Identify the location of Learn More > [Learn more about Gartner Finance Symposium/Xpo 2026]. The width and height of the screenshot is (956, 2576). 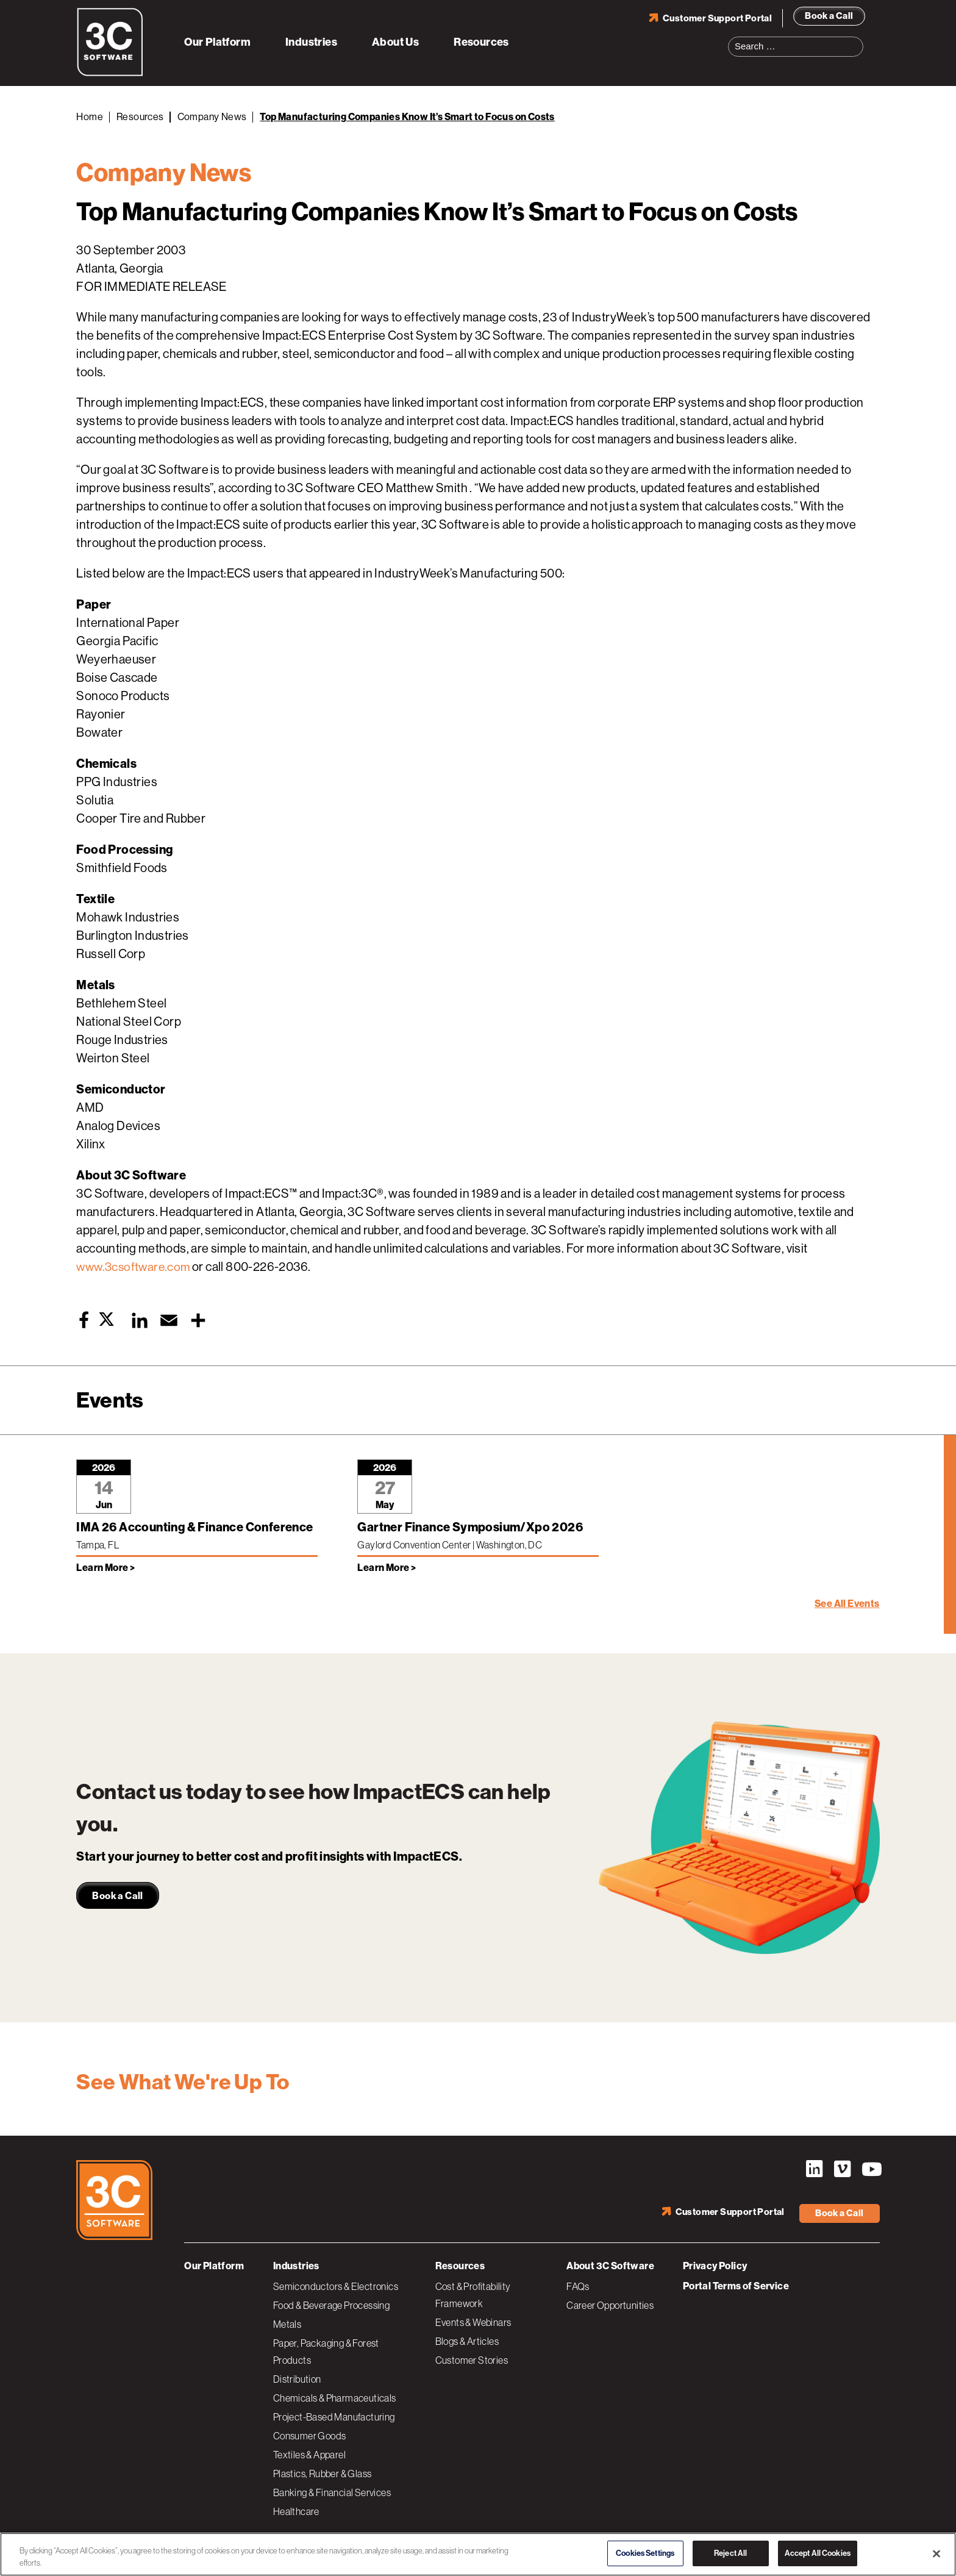
(386, 1567).